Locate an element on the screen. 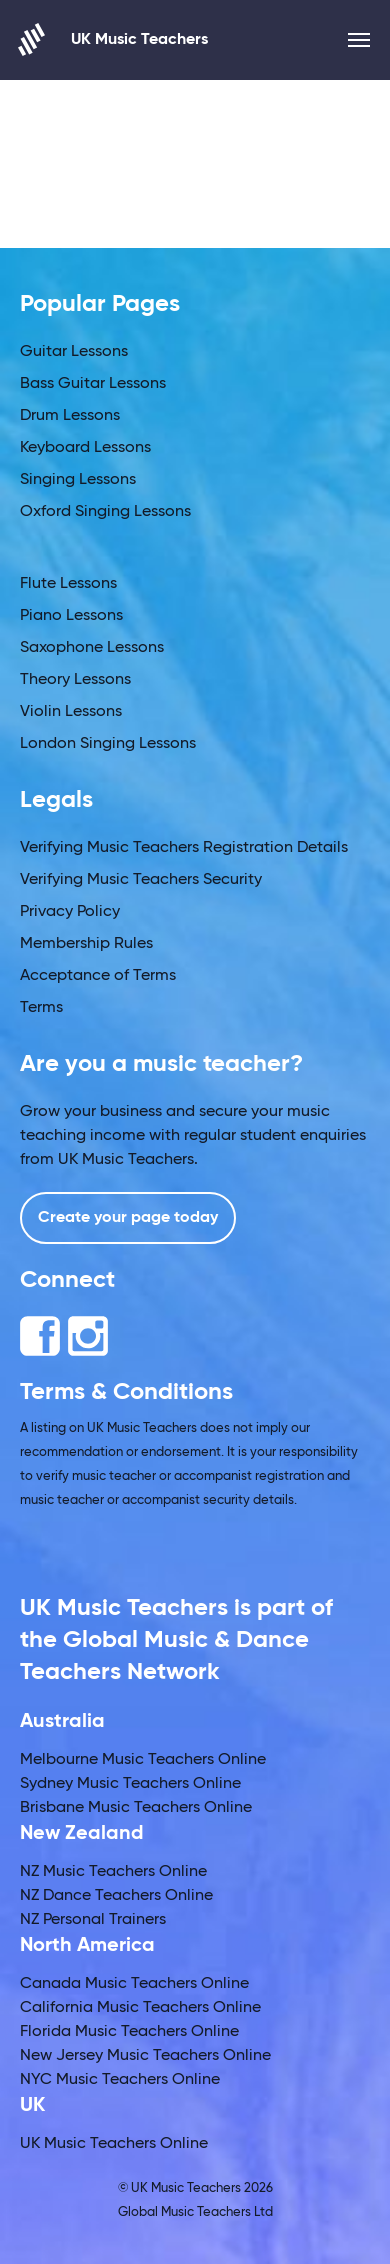  Melbourne Music Teachers Online is located at coordinates (143, 1760).